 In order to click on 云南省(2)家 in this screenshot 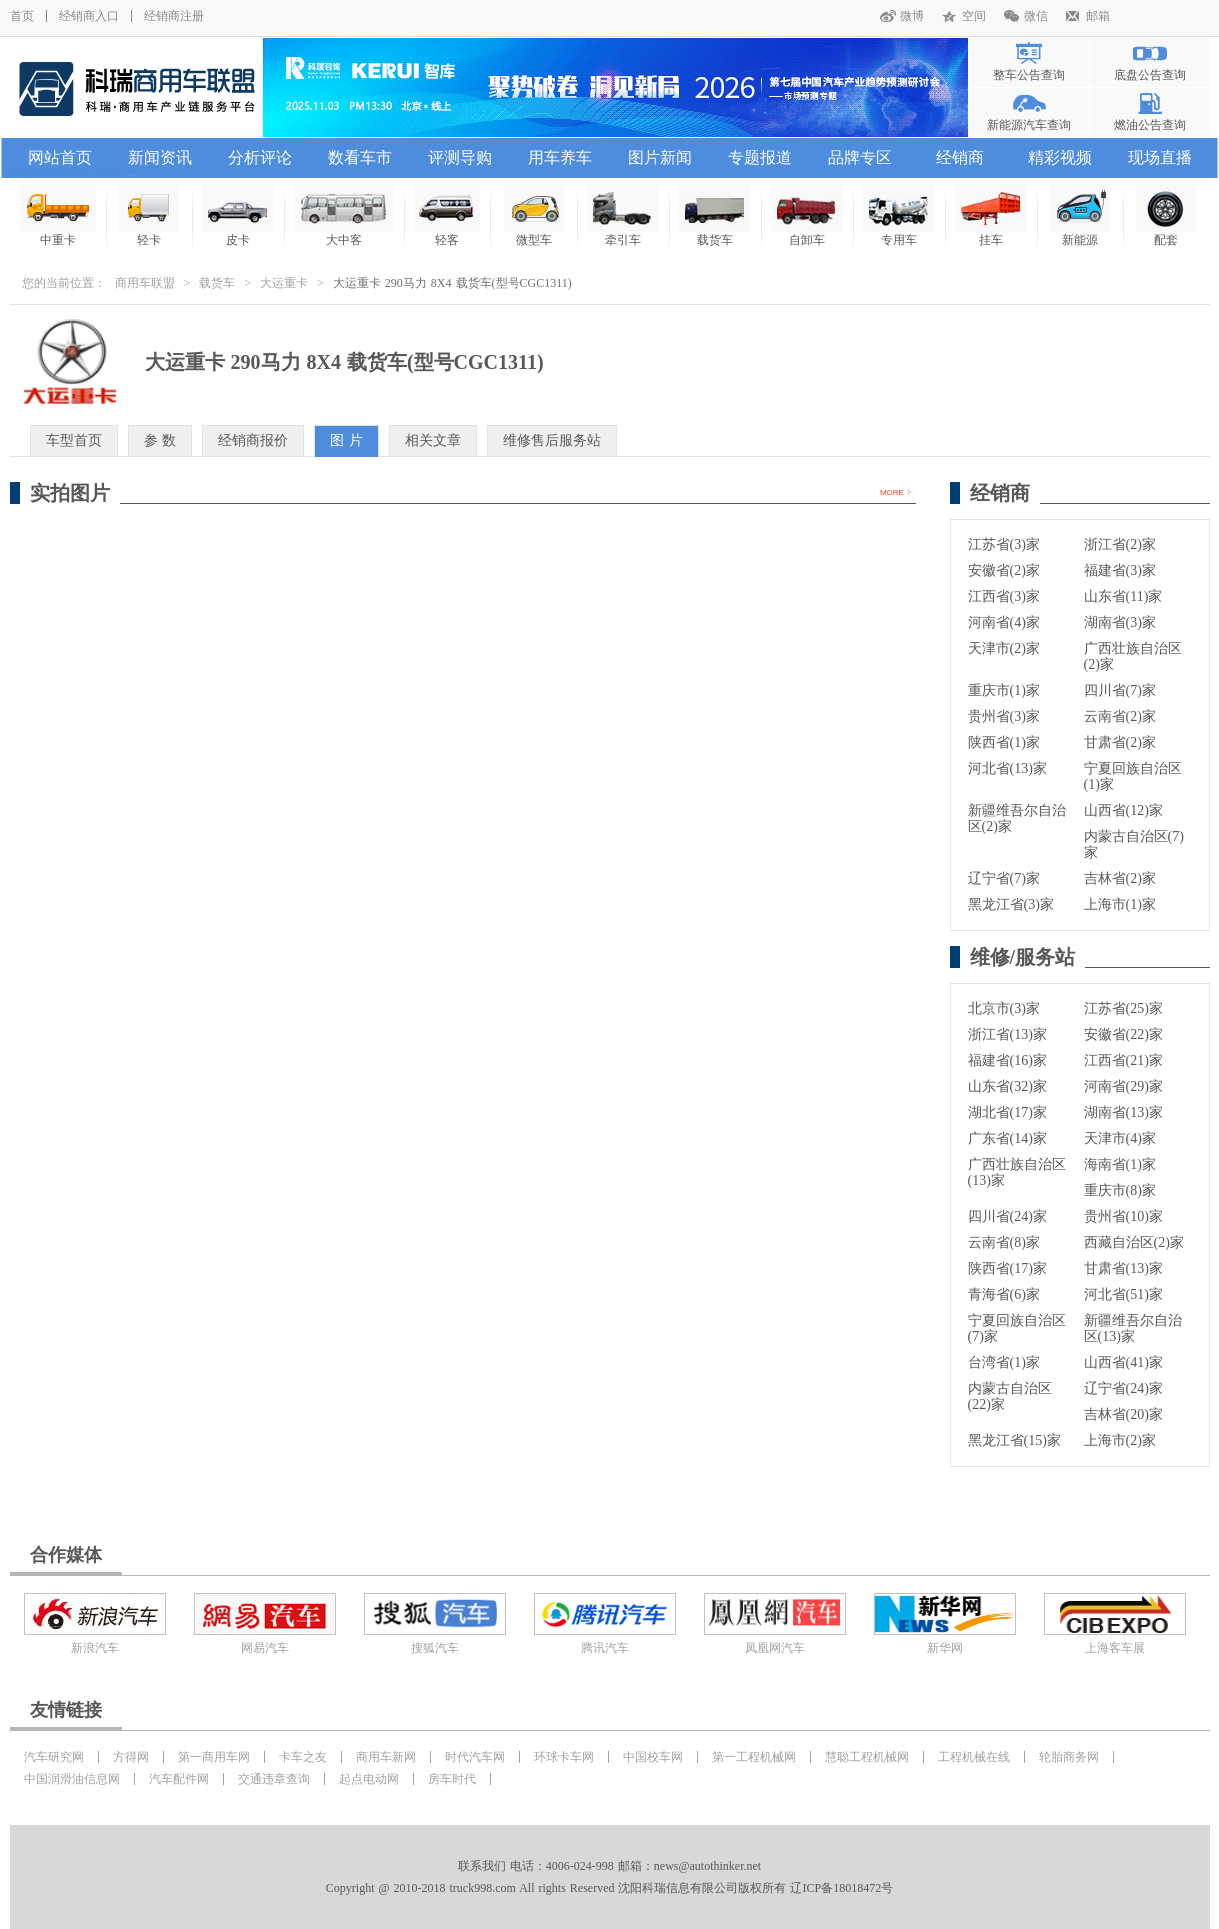, I will do `click(1120, 716)`.